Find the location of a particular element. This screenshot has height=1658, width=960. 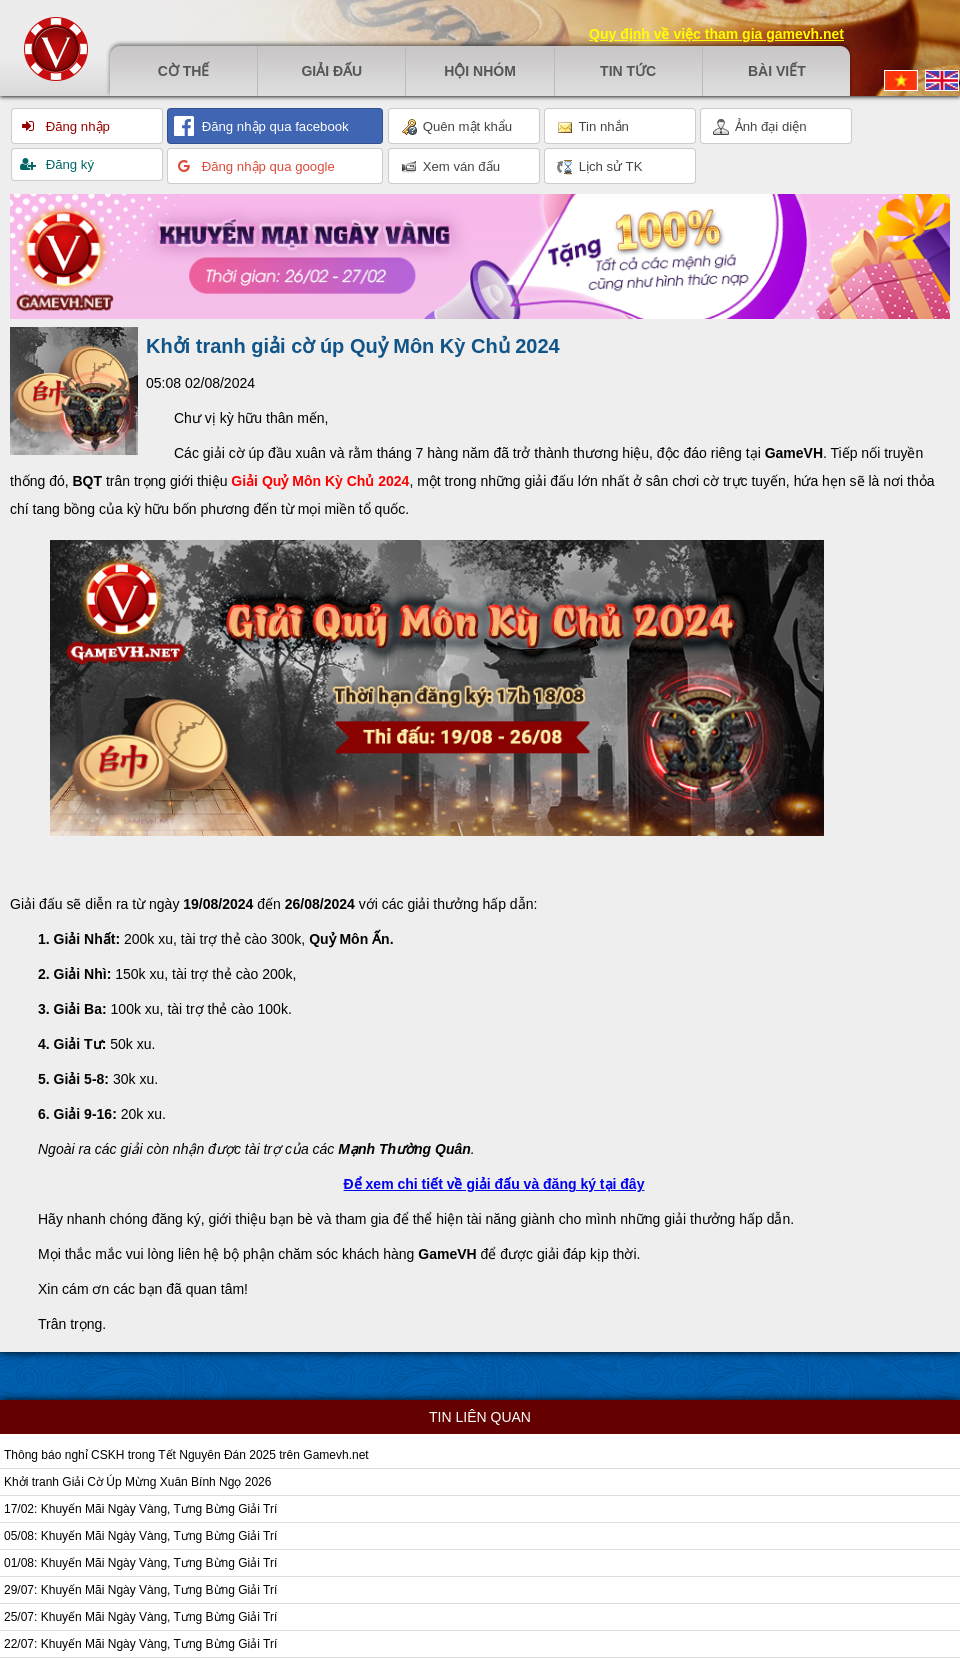

05/08: Khuyến Mãi Ngày Vàng, Tưng Bừng Giải Trí is located at coordinates (140, 1536).